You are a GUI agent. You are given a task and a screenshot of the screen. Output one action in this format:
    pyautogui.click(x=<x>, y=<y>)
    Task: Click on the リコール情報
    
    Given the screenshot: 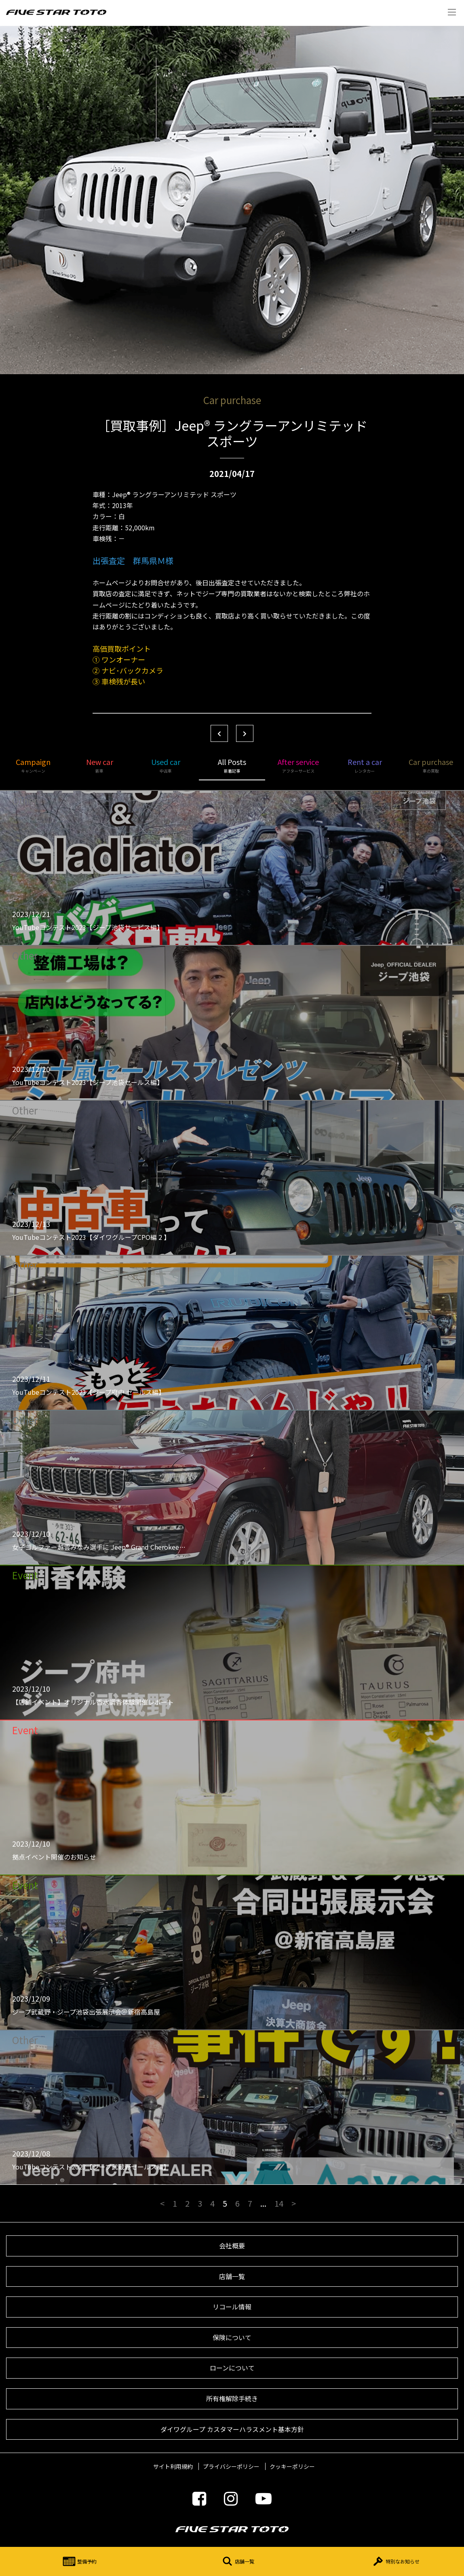 What is the action you would take?
    pyautogui.click(x=232, y=2306)
    